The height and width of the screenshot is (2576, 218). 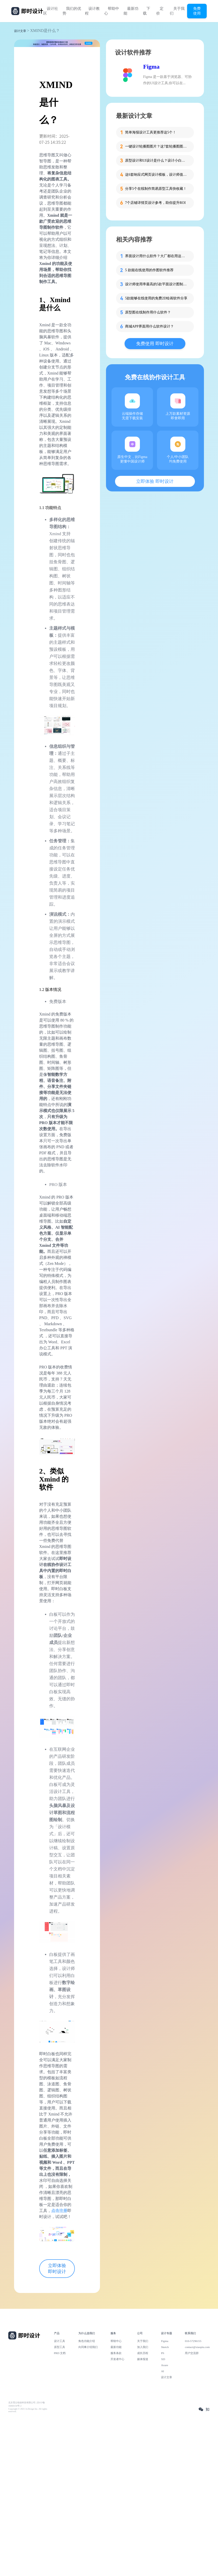 I want to click on 免费使用 即时设计, so click(x=155, y=343).